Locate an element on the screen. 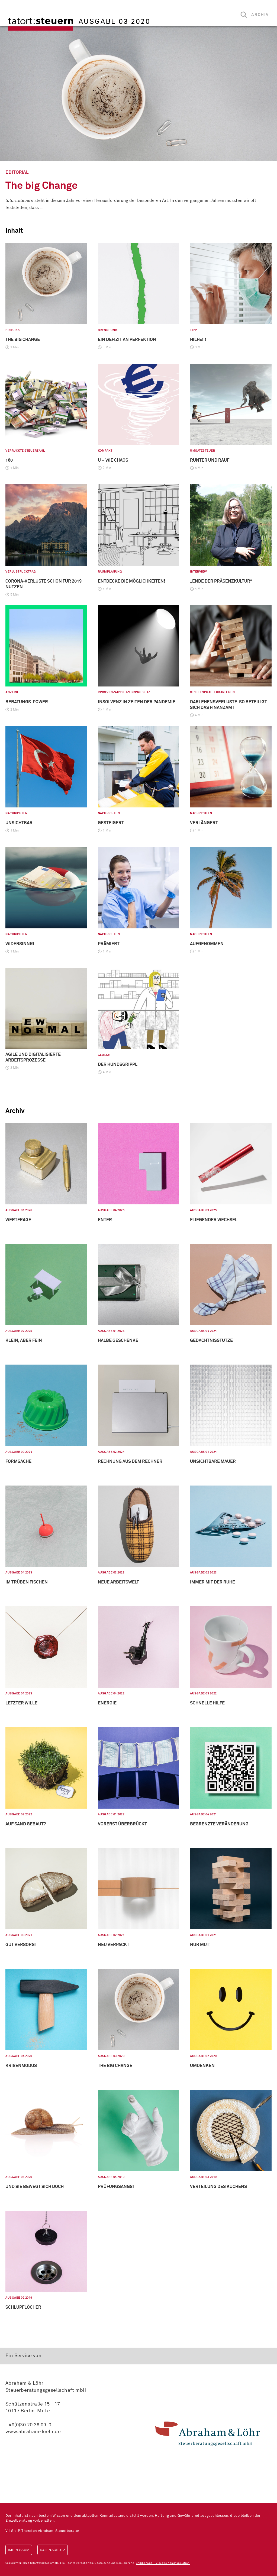 The image size is (277, 2576). Halbe Geschenke is located at coordinates (118, 1340).